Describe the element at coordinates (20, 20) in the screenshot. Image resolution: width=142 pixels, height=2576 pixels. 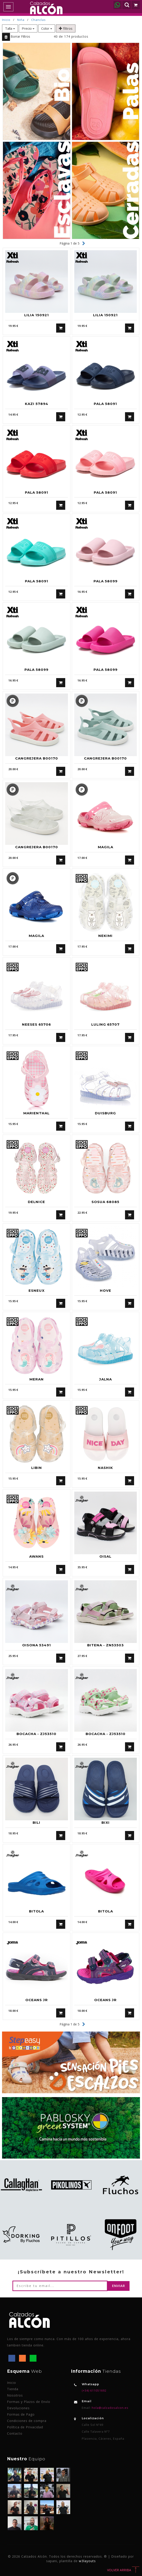
I see `Niña` at that location.